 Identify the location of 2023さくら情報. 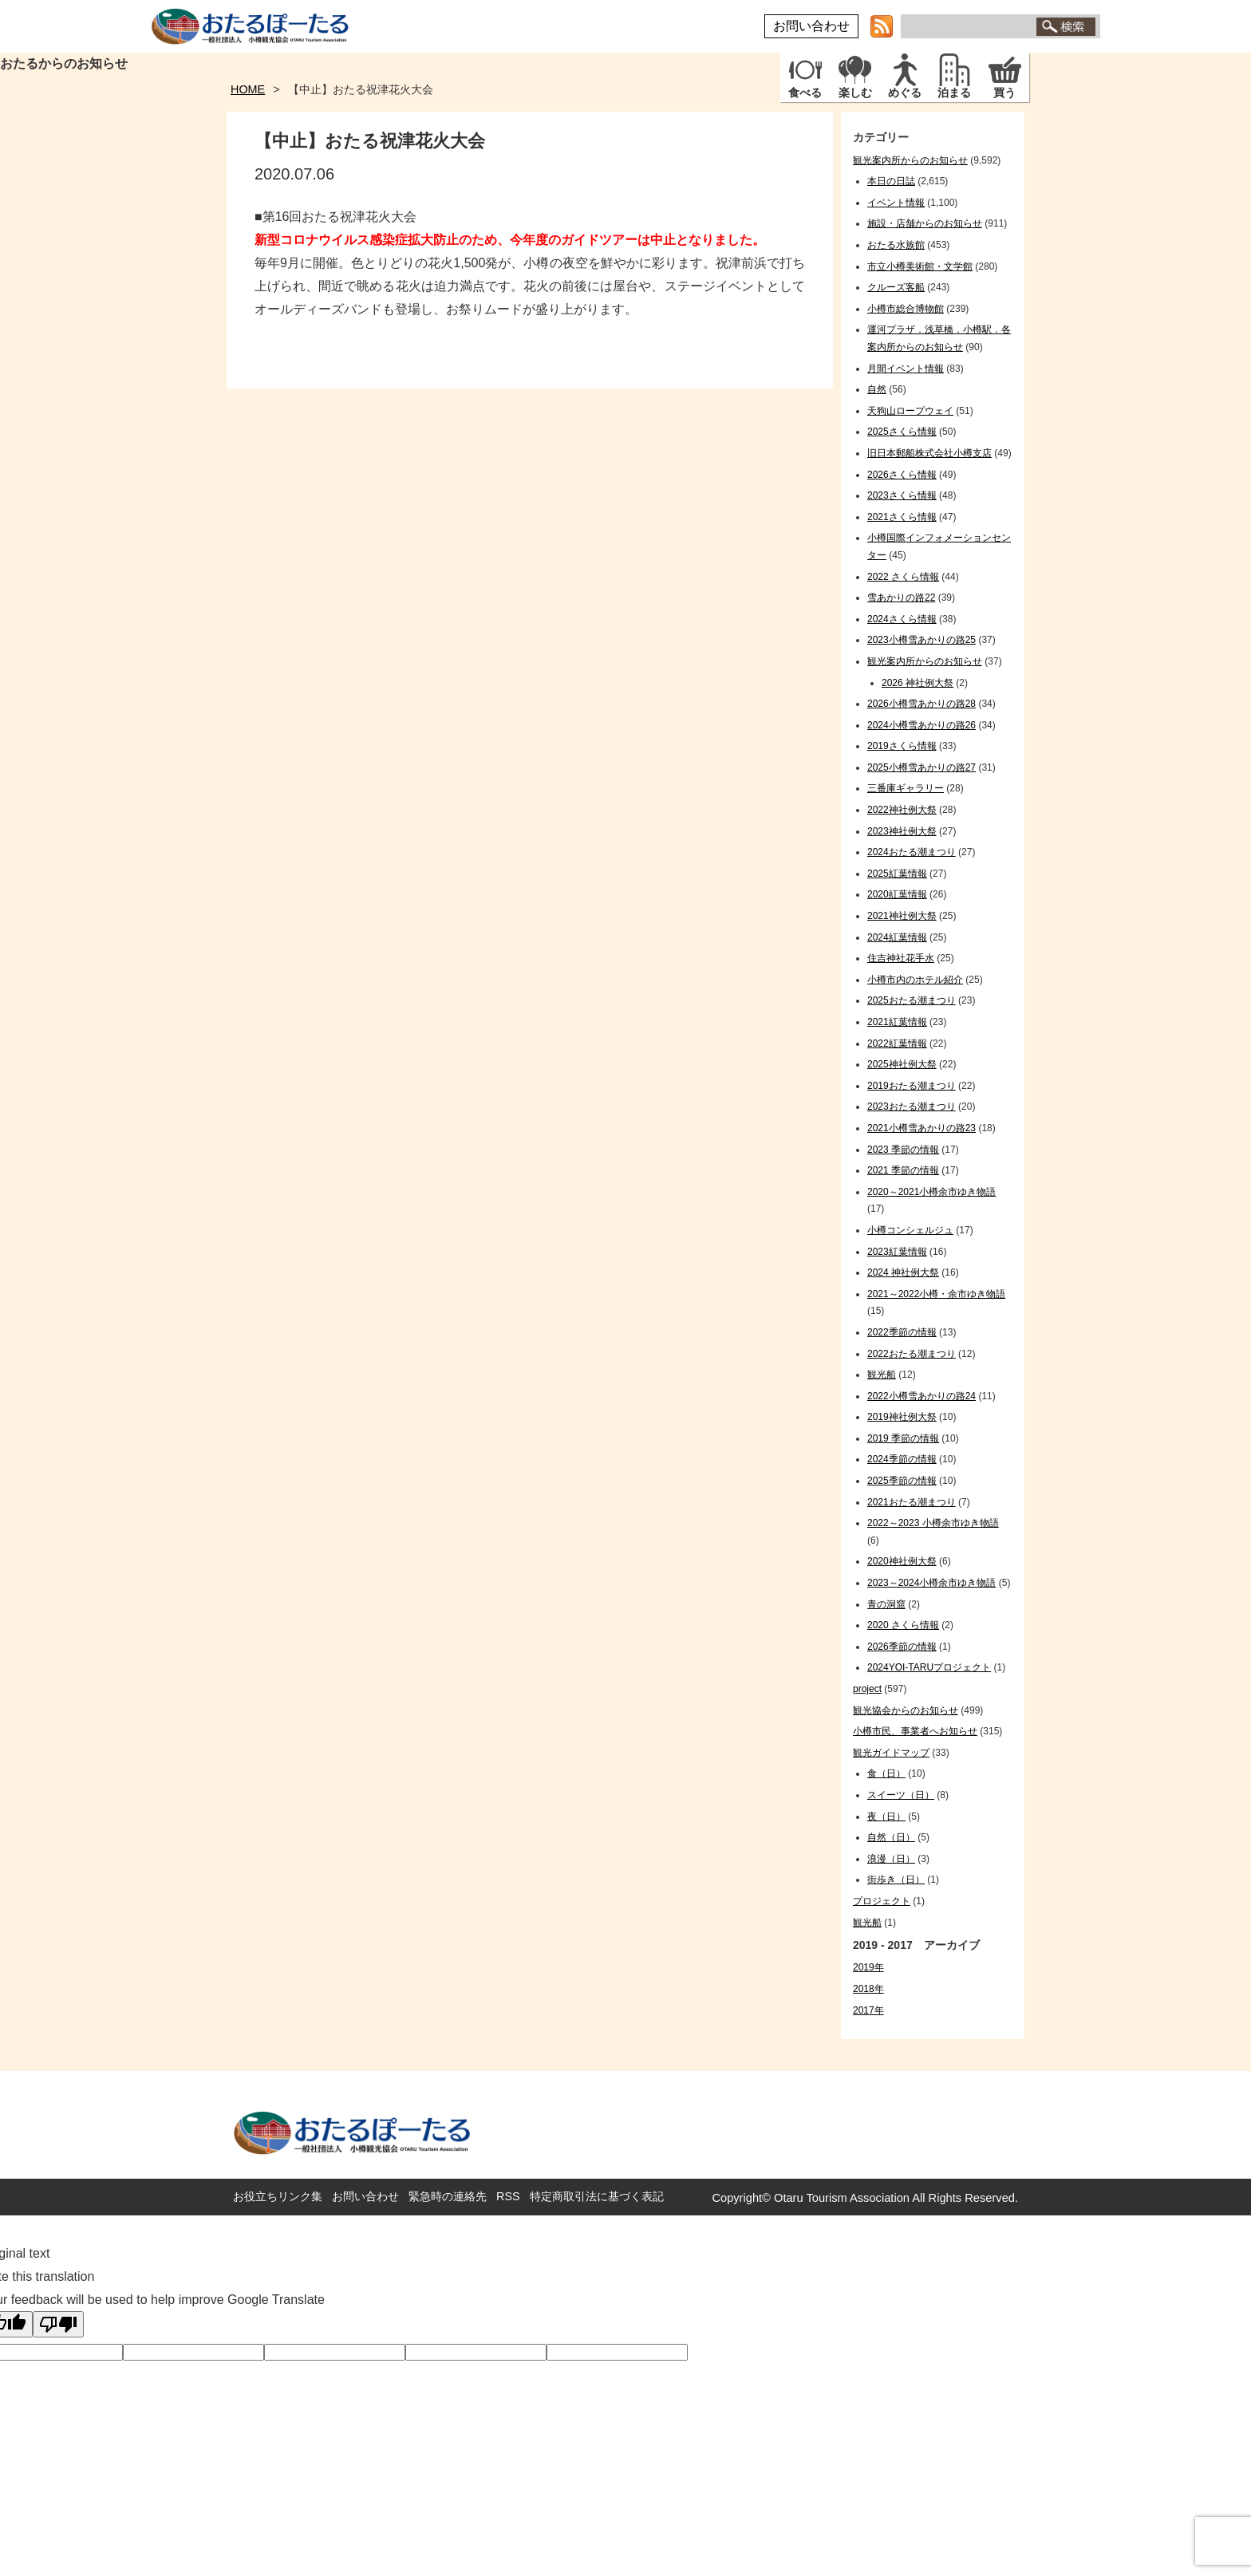
(902, 495).